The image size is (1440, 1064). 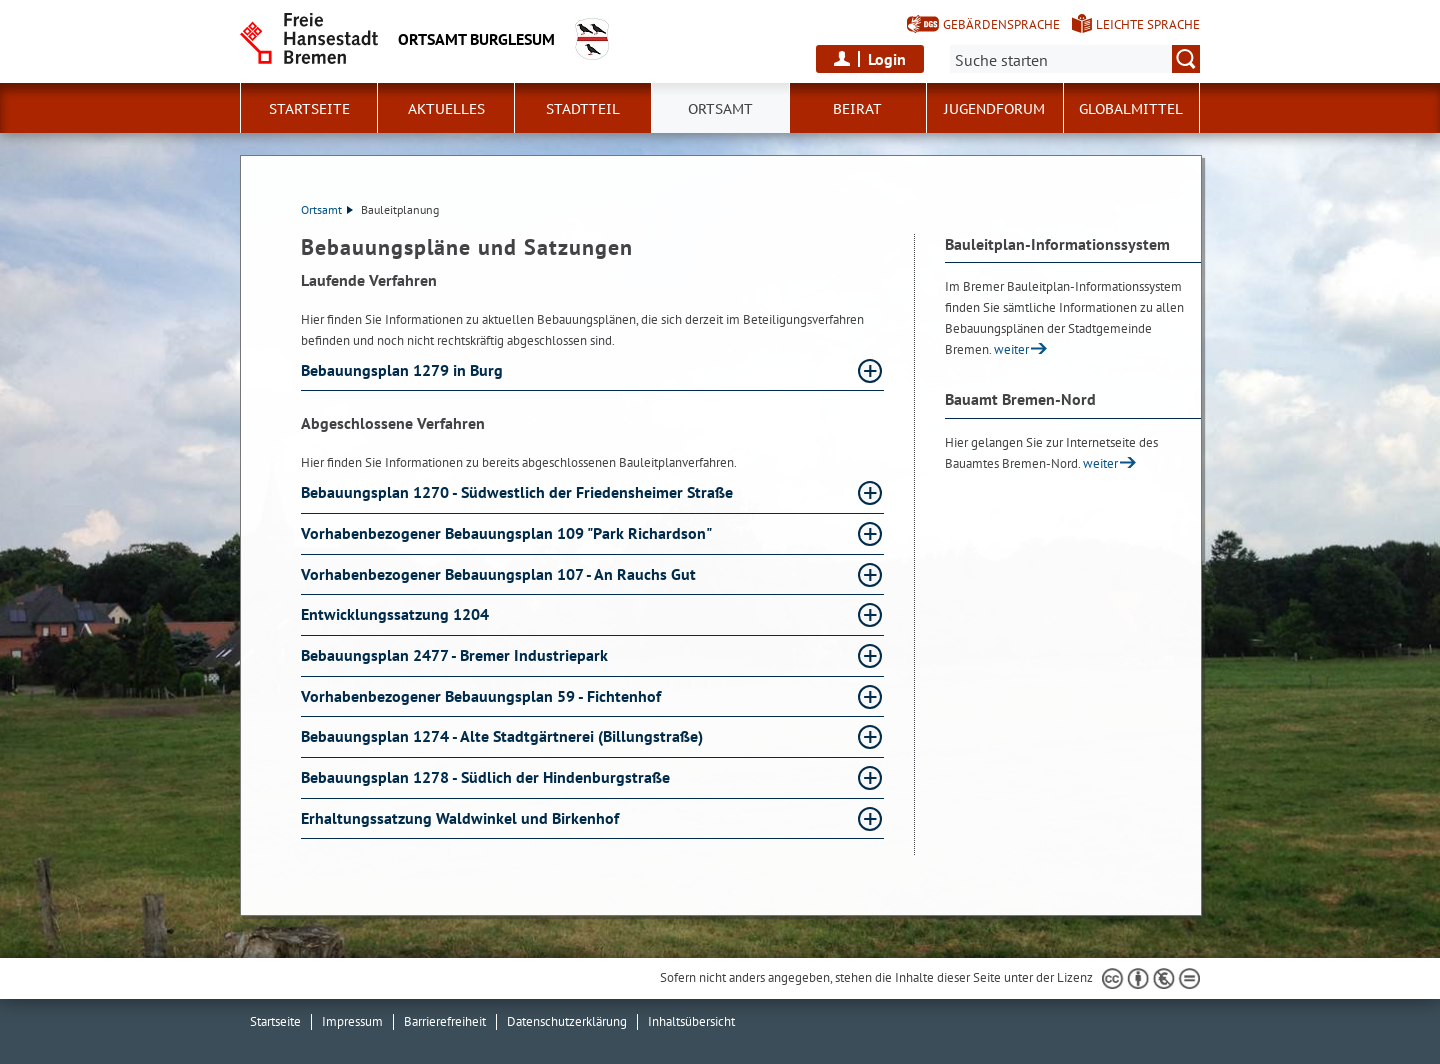 What do you see at coordinates (397, 614) in the screenshot?
I see `Entwicklungssatzung 1204 [Entwicklungssatzung 1204 Absatz aufklappen]` at bounding box center [397, 614].